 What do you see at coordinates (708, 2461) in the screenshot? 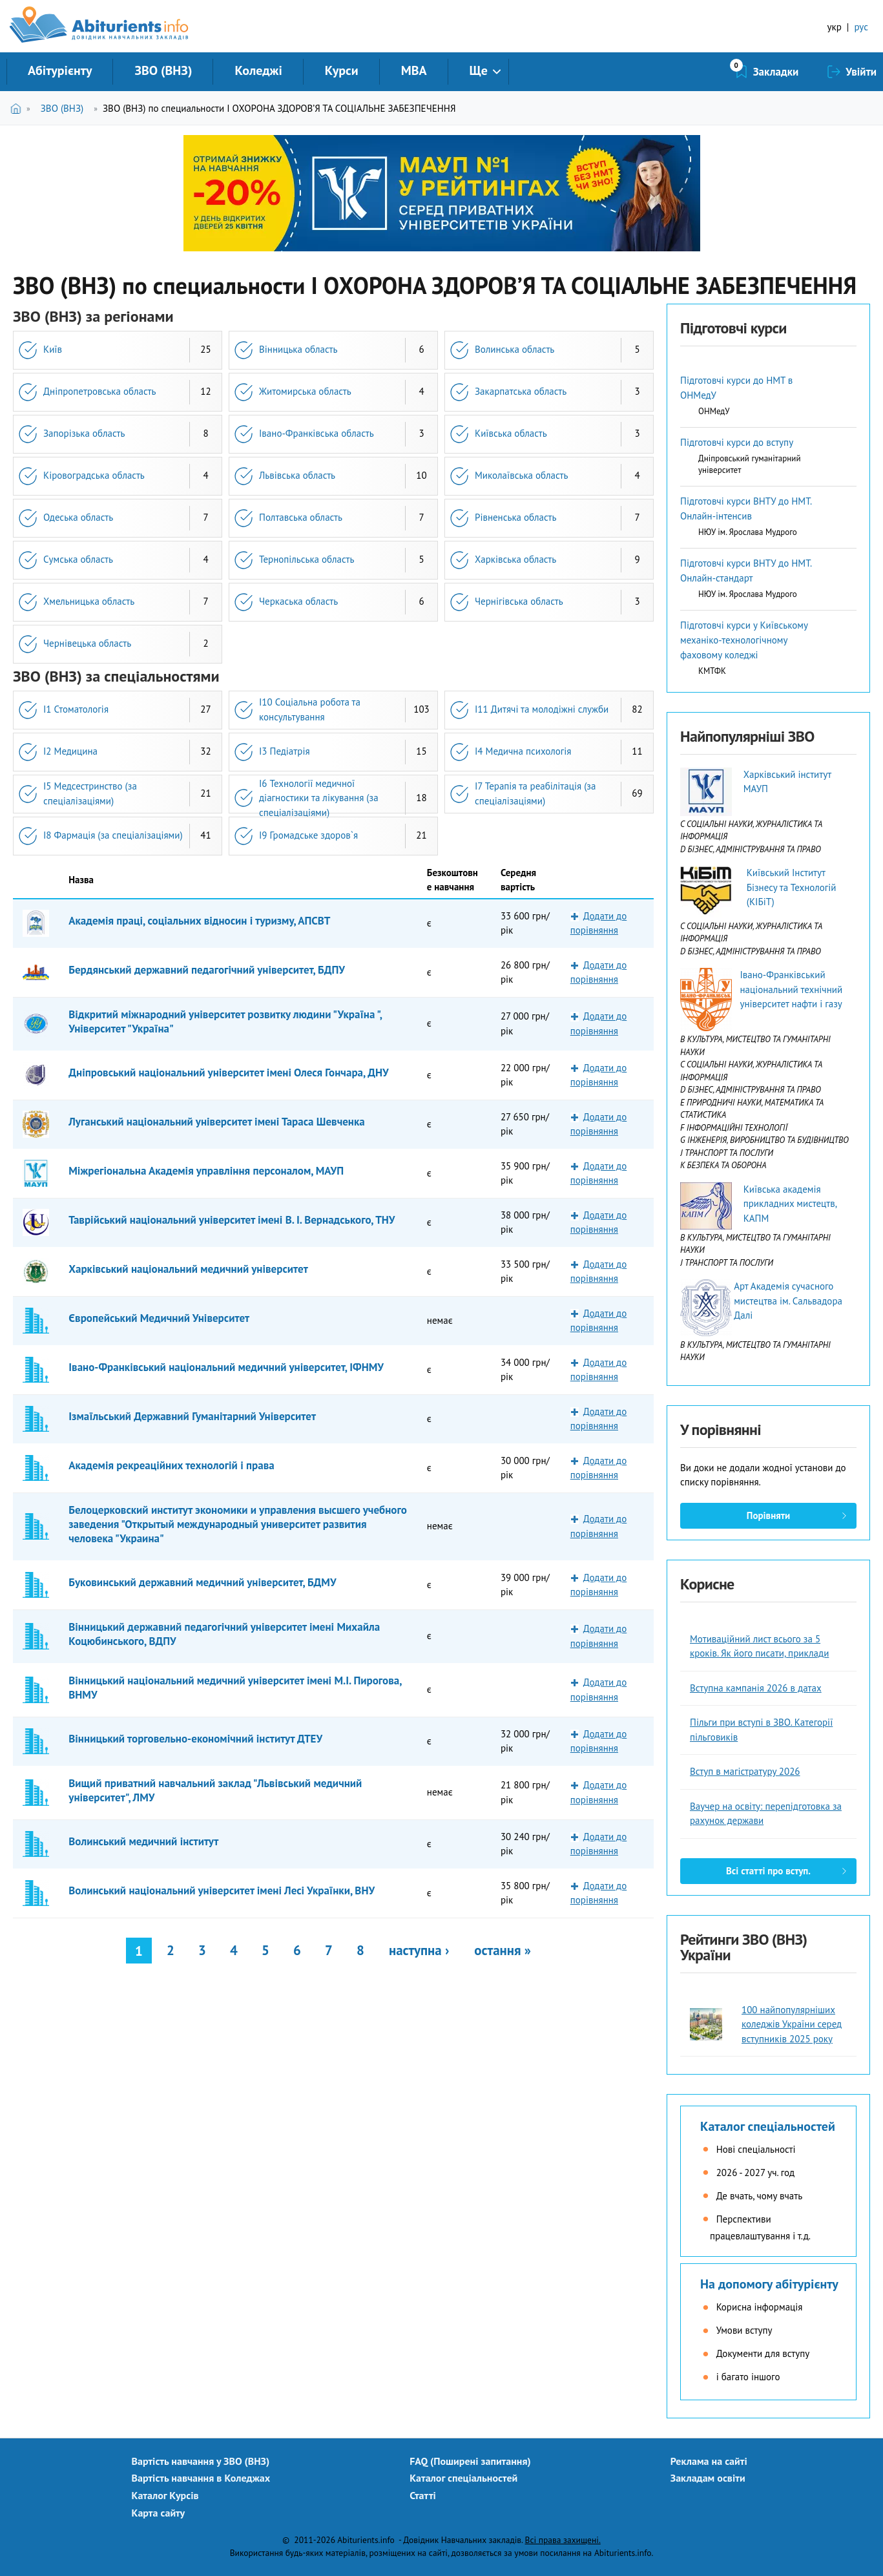
I see `Реклама на сайті` at bounding box center [708, 2461].